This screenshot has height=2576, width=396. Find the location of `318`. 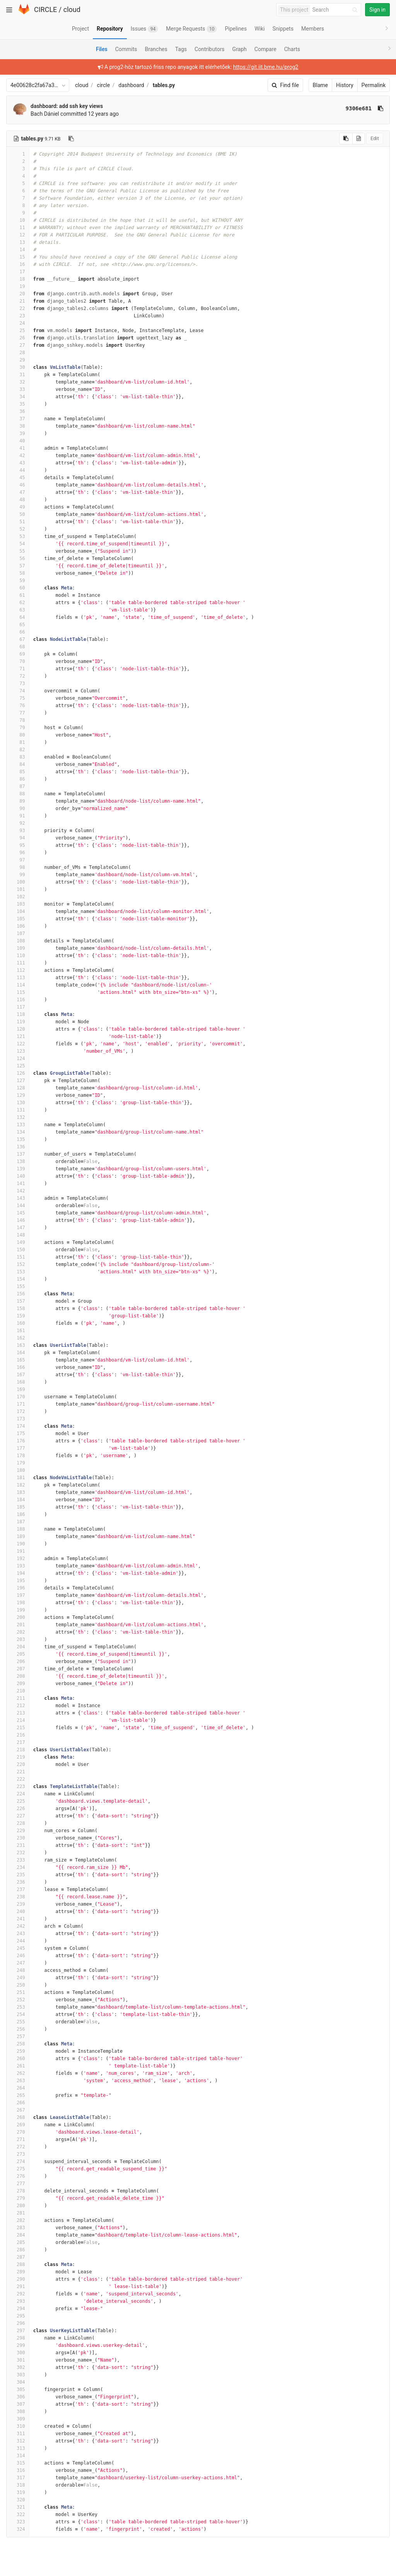

318 is located at coordinates (17, 2485).